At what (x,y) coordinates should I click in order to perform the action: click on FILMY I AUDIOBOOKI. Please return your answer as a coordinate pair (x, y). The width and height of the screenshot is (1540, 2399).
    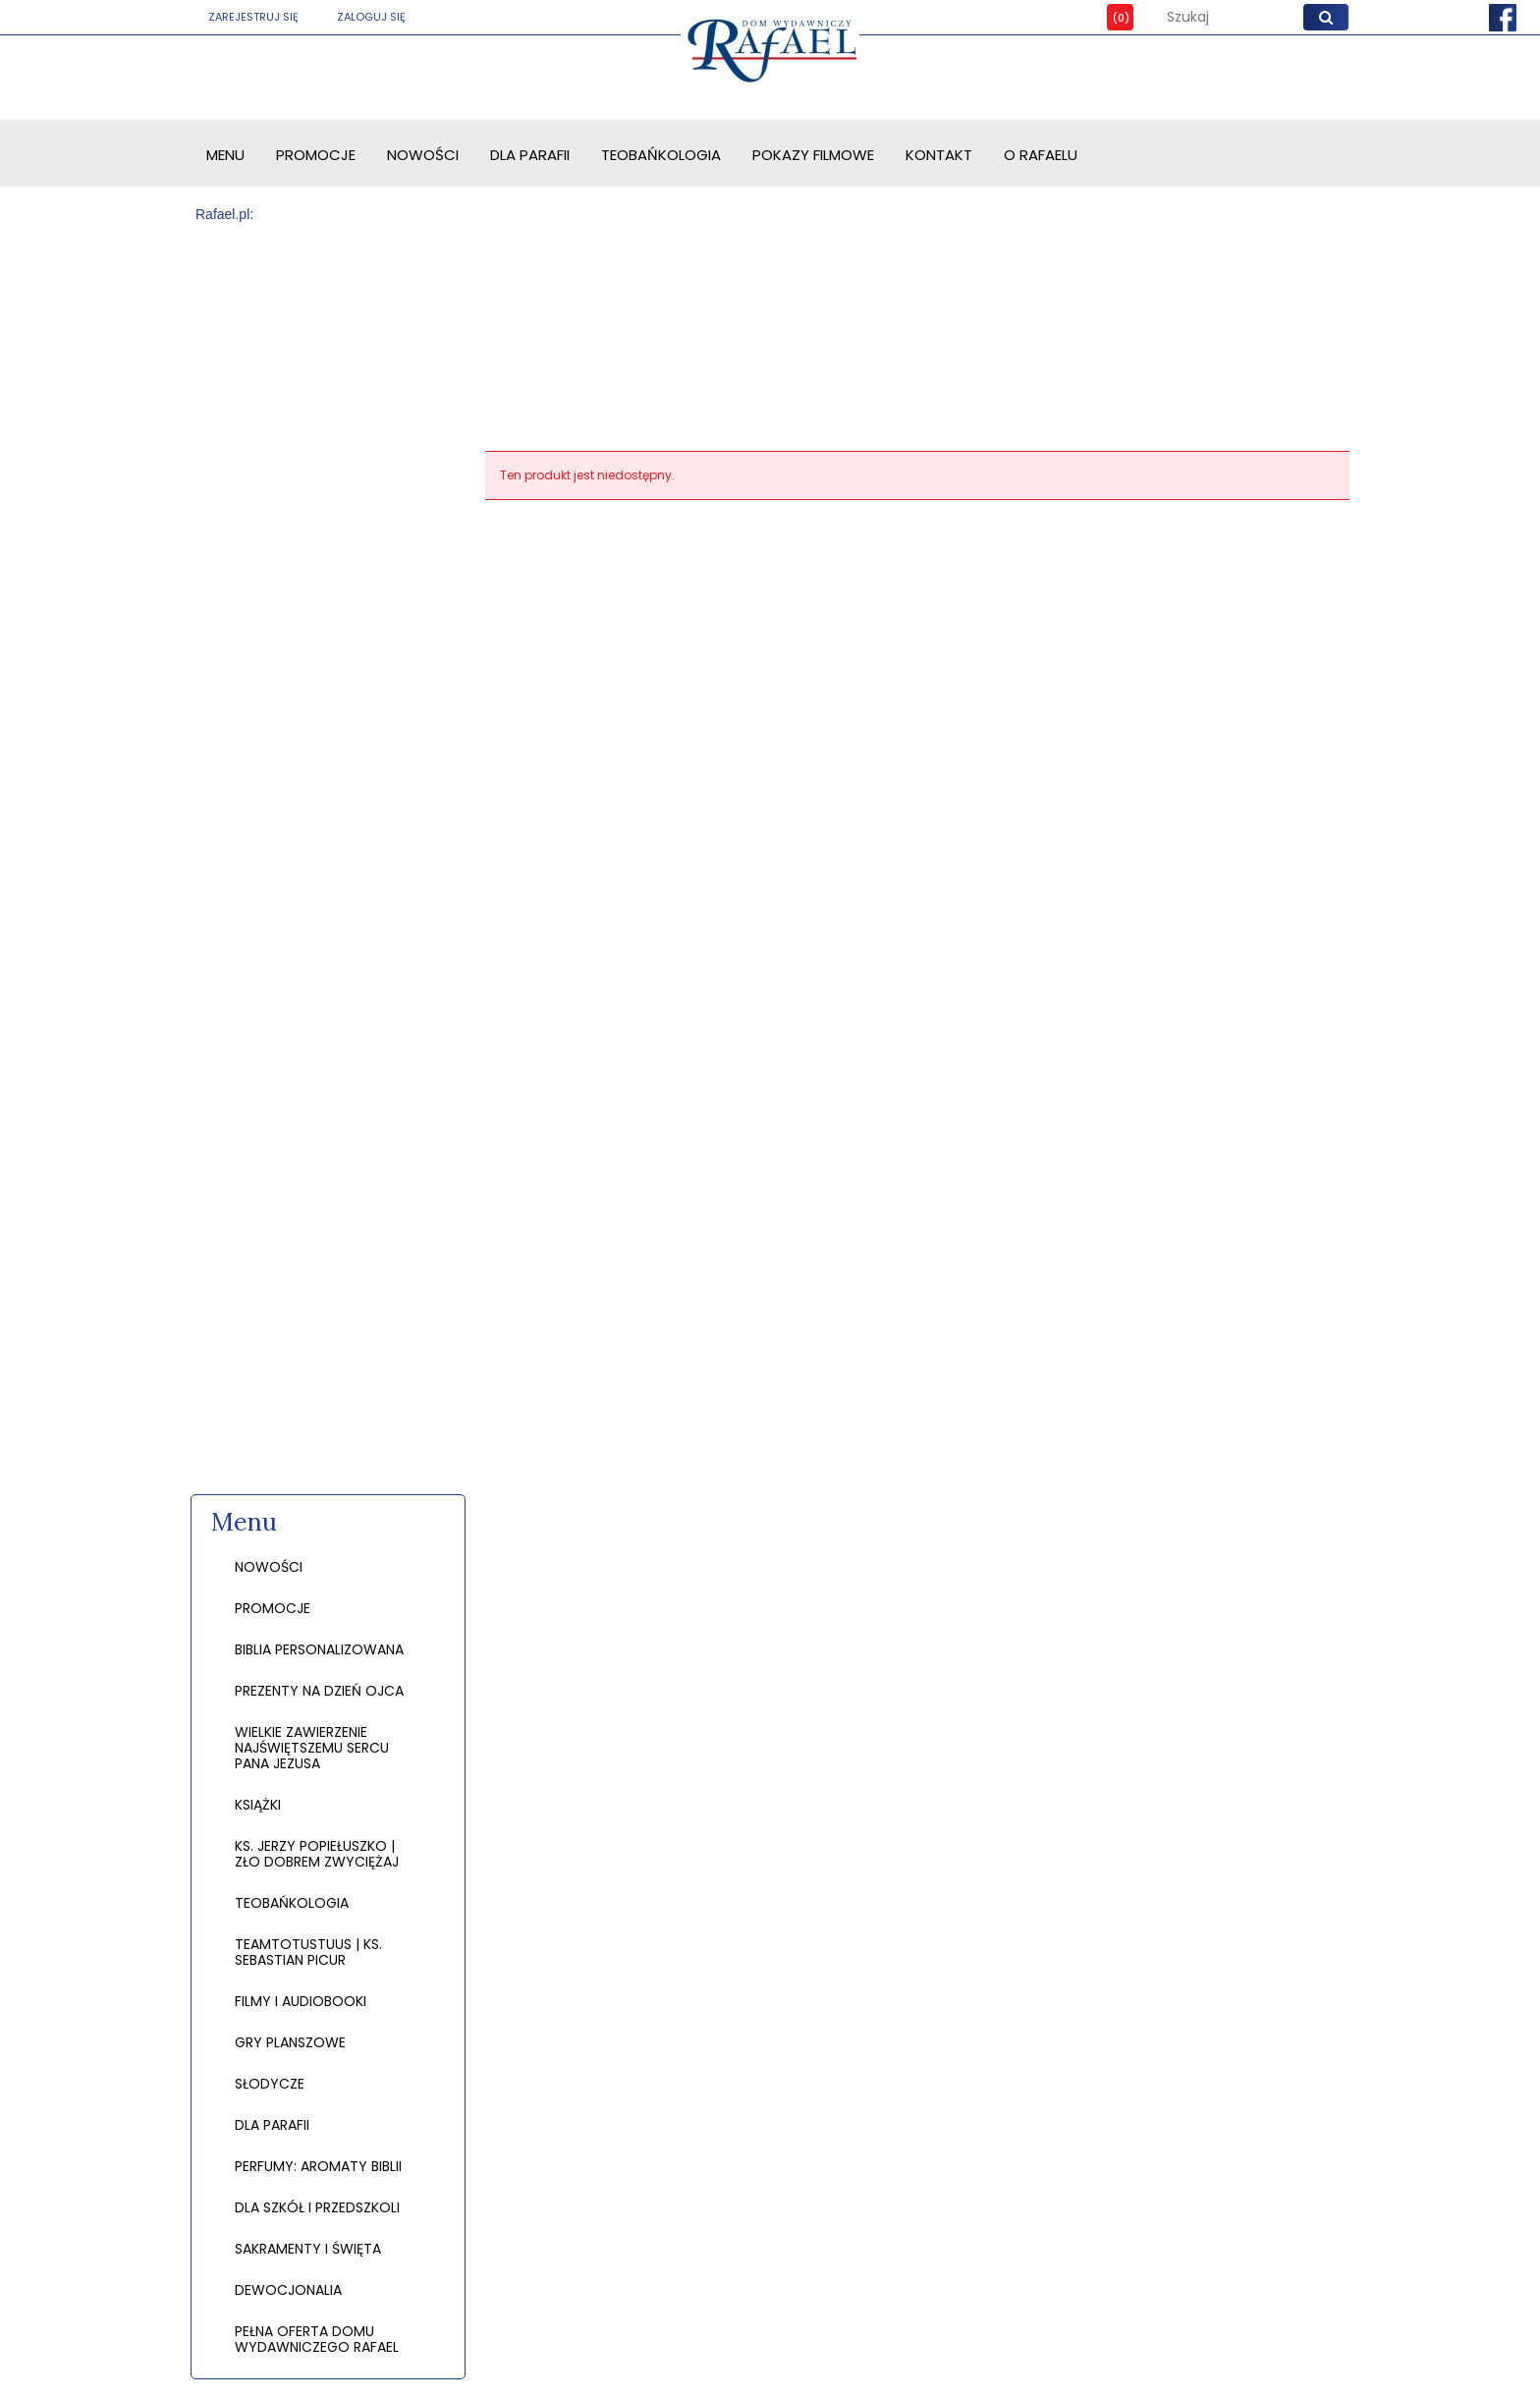
    Looking at the image, I should click on (300, 2001).